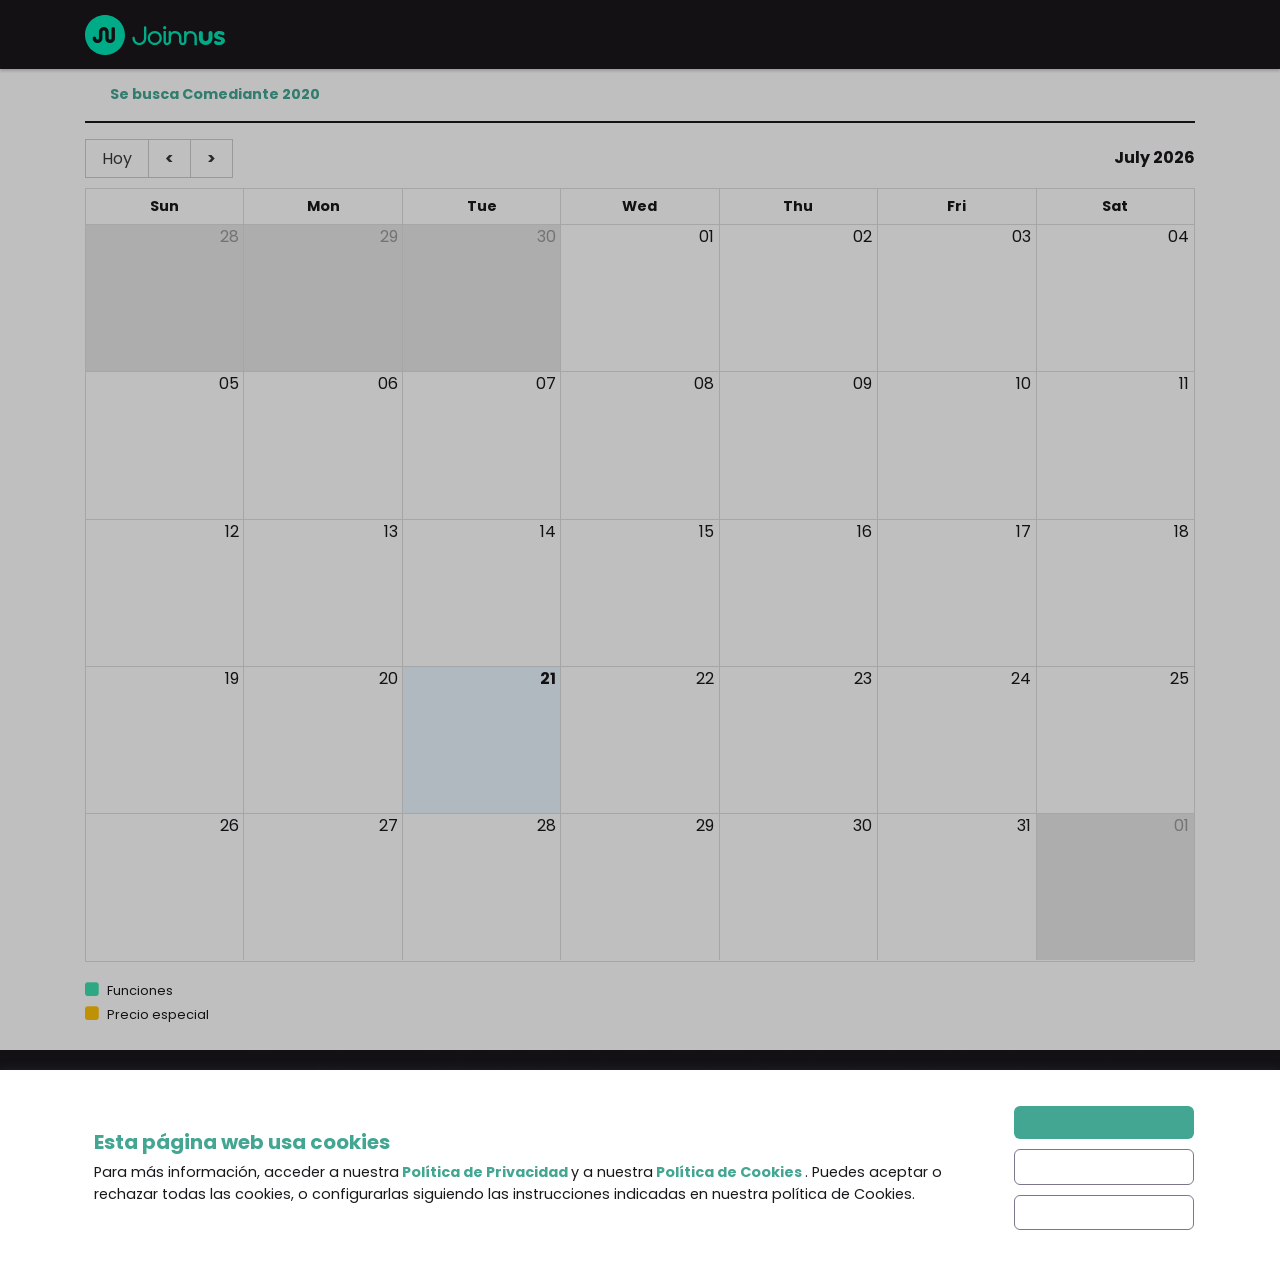  Describe the element at coordinates (229, 236) in the screenshot. I see `28` at that location.